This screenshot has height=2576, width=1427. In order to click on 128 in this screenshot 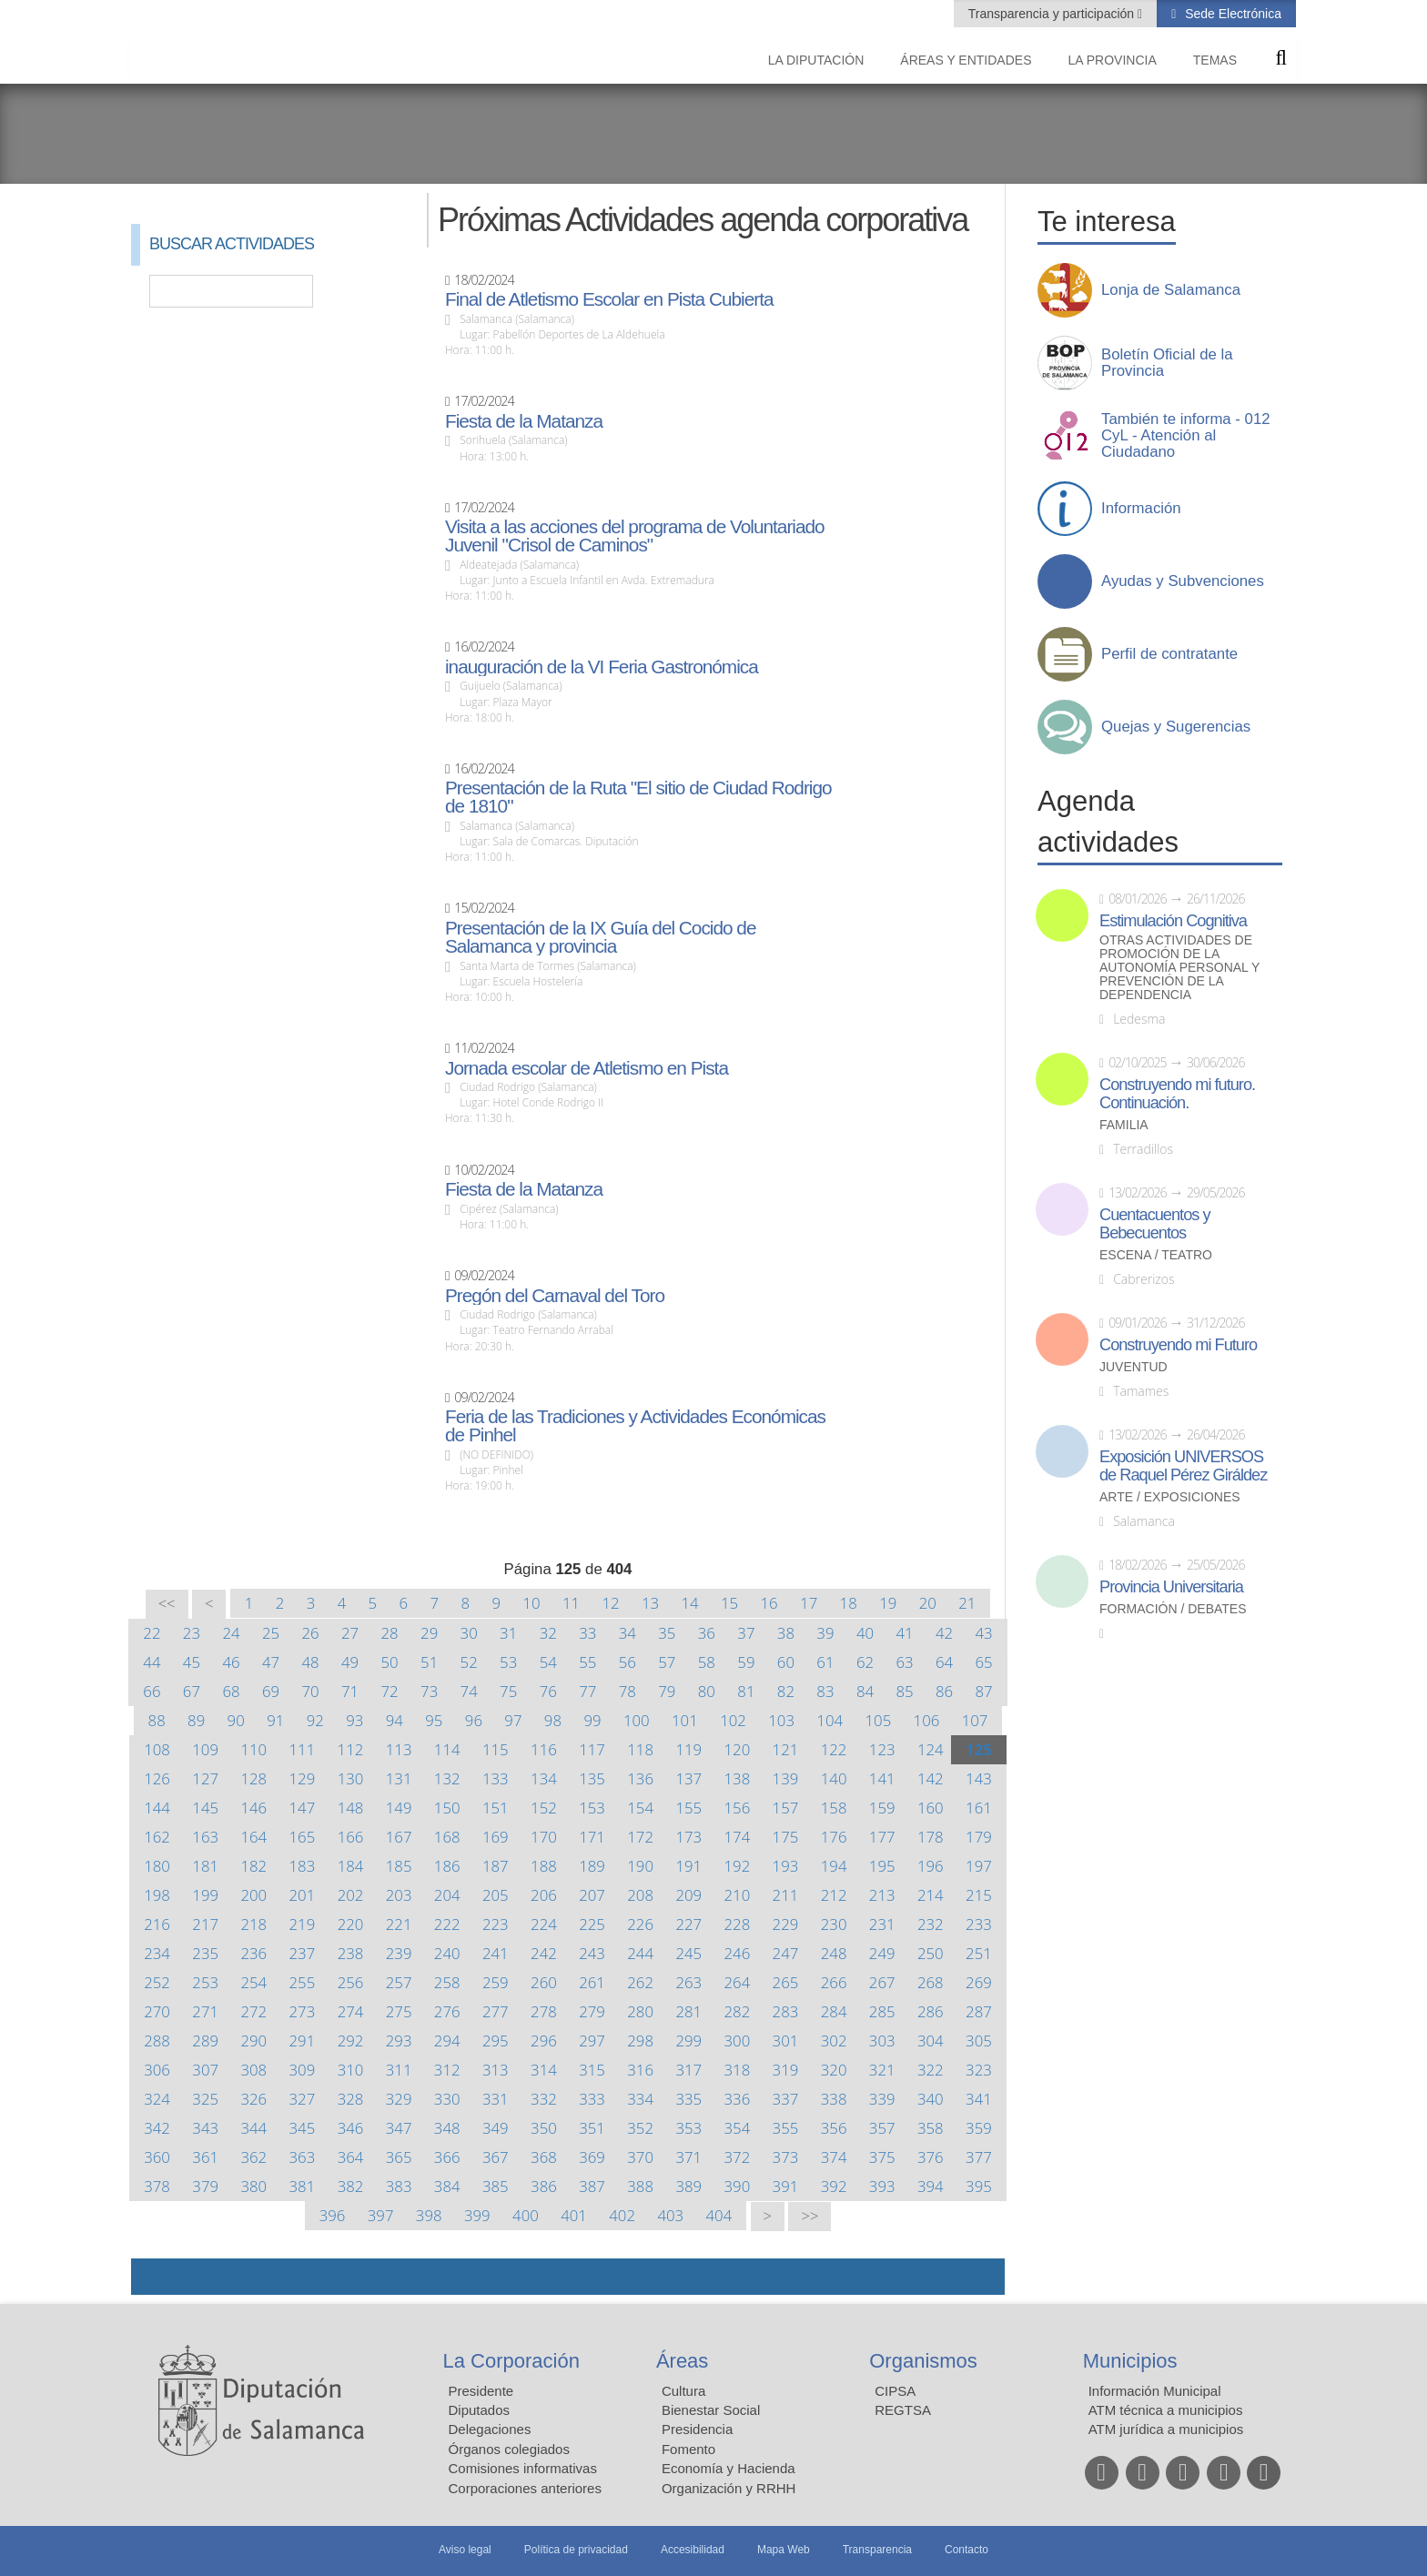, I will do `click(253, 1778)`.